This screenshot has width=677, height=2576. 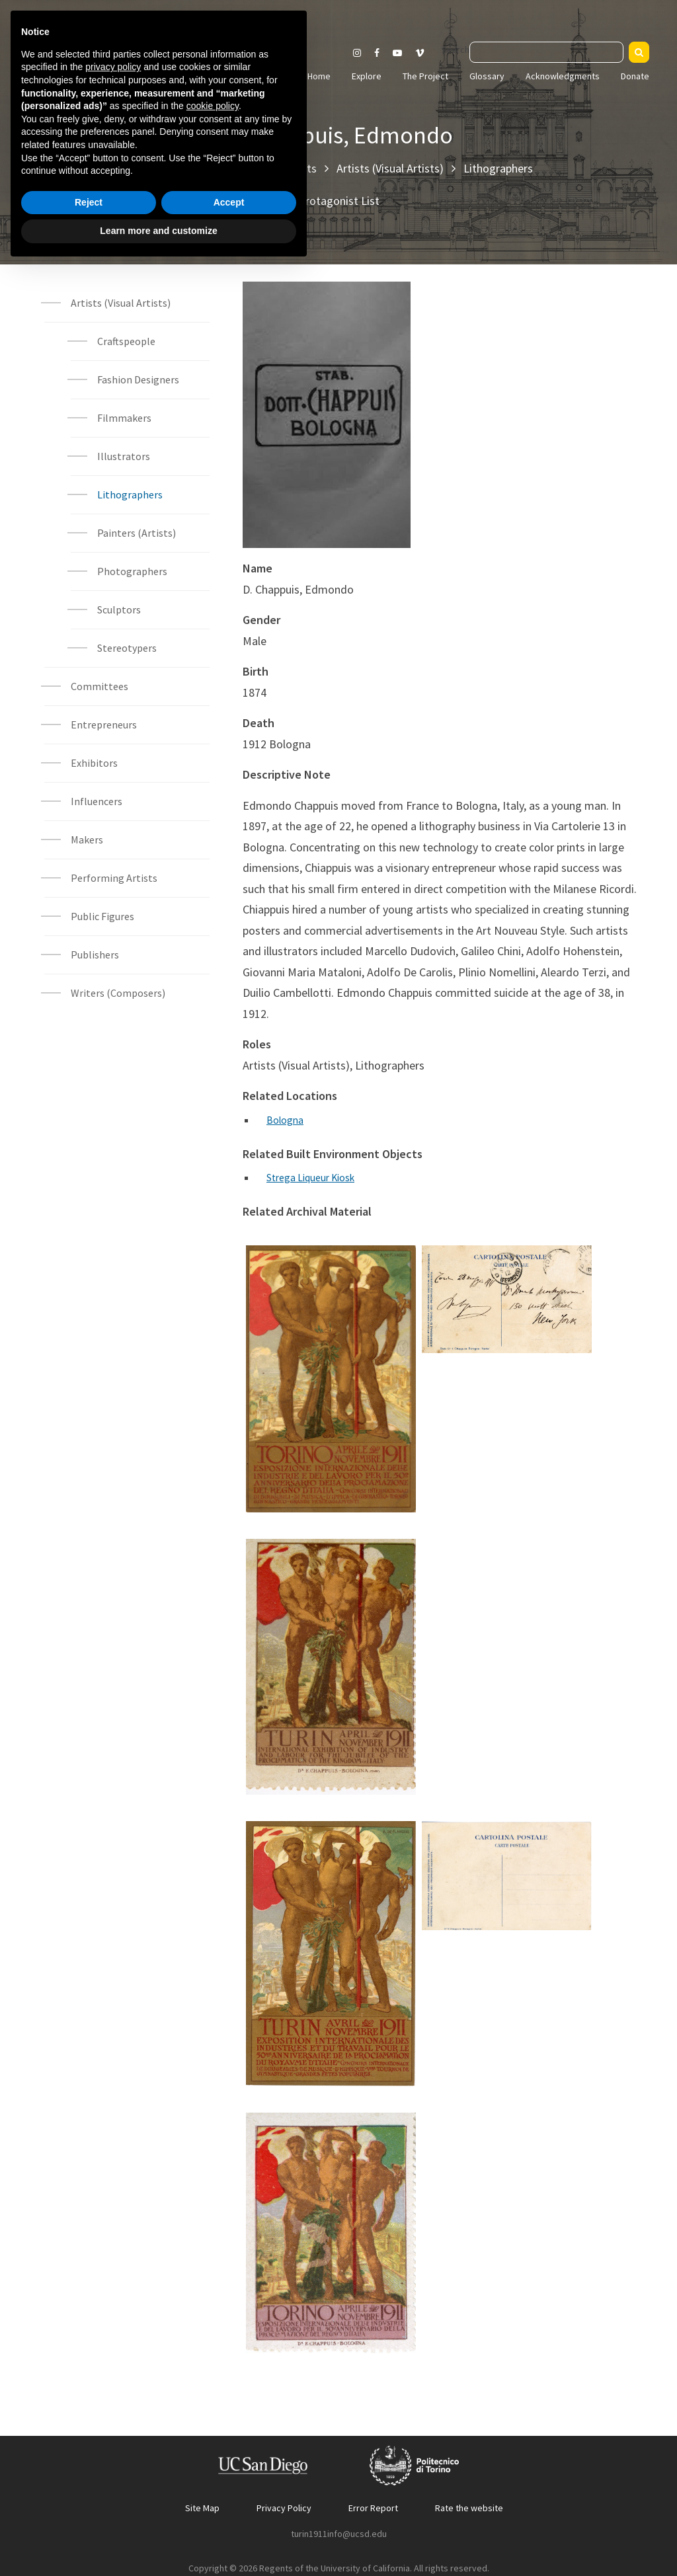 I want to click on Acknowledgments, so click(x=563, y=76).